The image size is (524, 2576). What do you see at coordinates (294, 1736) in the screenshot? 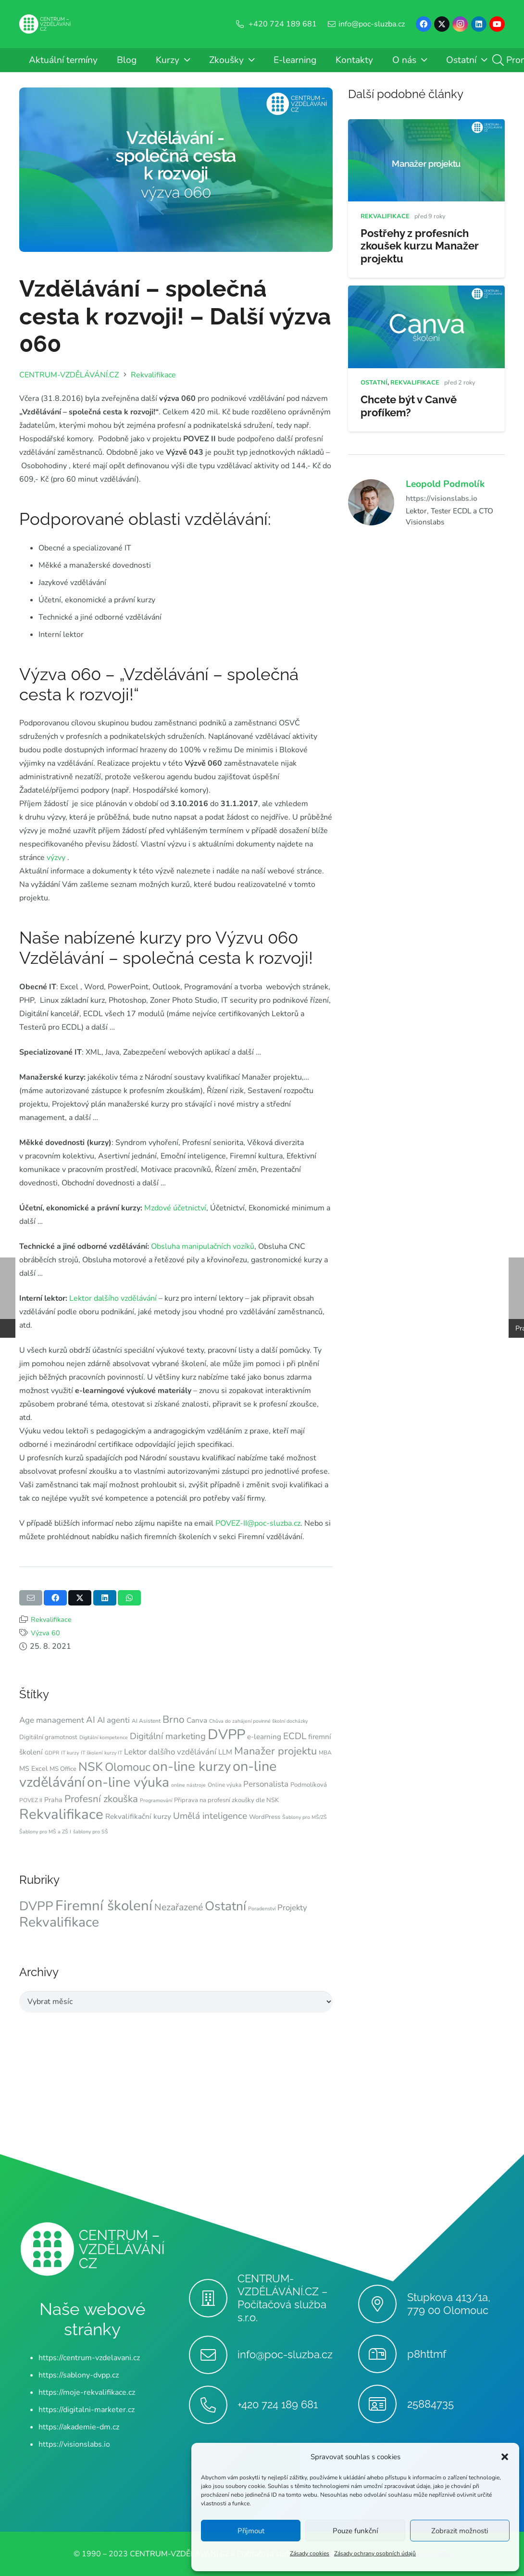
I see `ECDL [ECDL (15 položek)]` at bounding box center [294, 1736].